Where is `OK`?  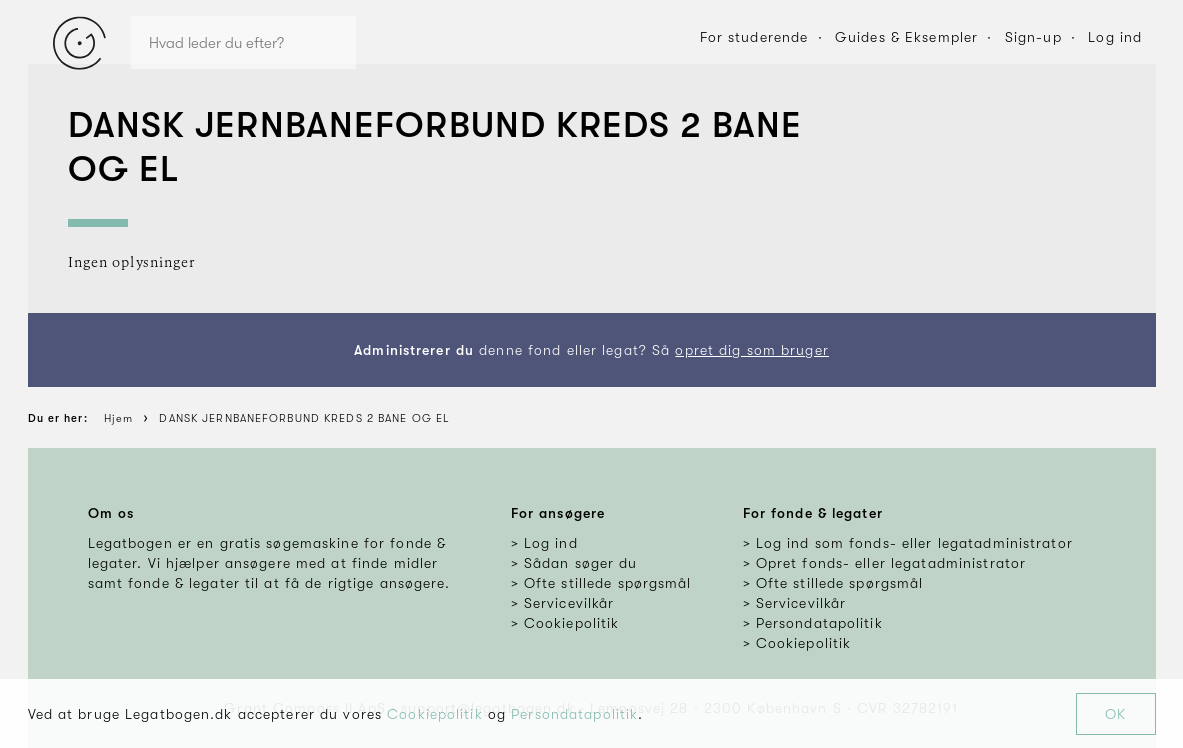 OK is located at coordinates (1115, 714).